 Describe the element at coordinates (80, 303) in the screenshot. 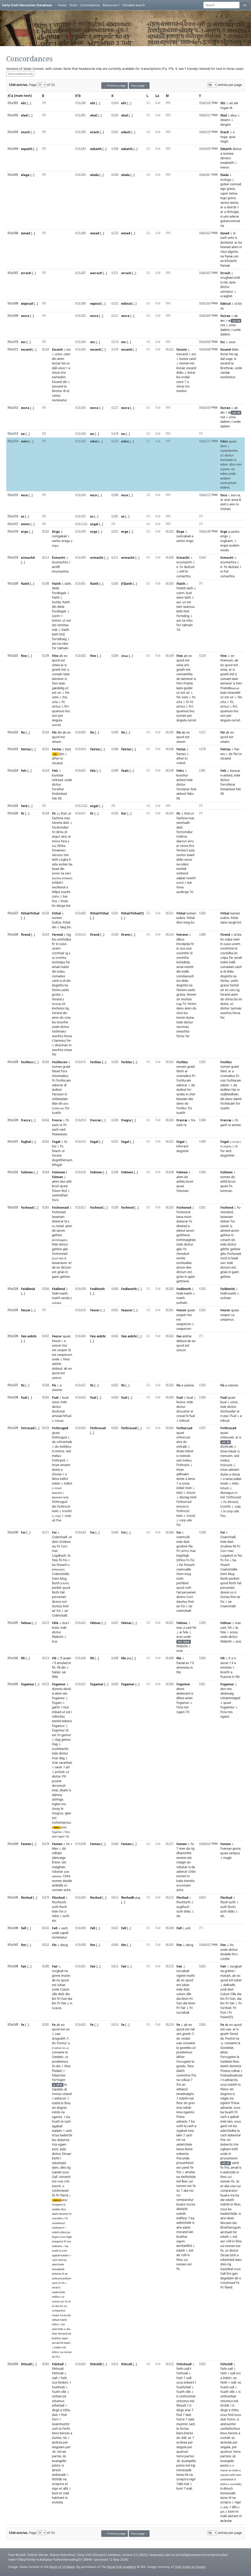

I see `H1b.588` at that location.